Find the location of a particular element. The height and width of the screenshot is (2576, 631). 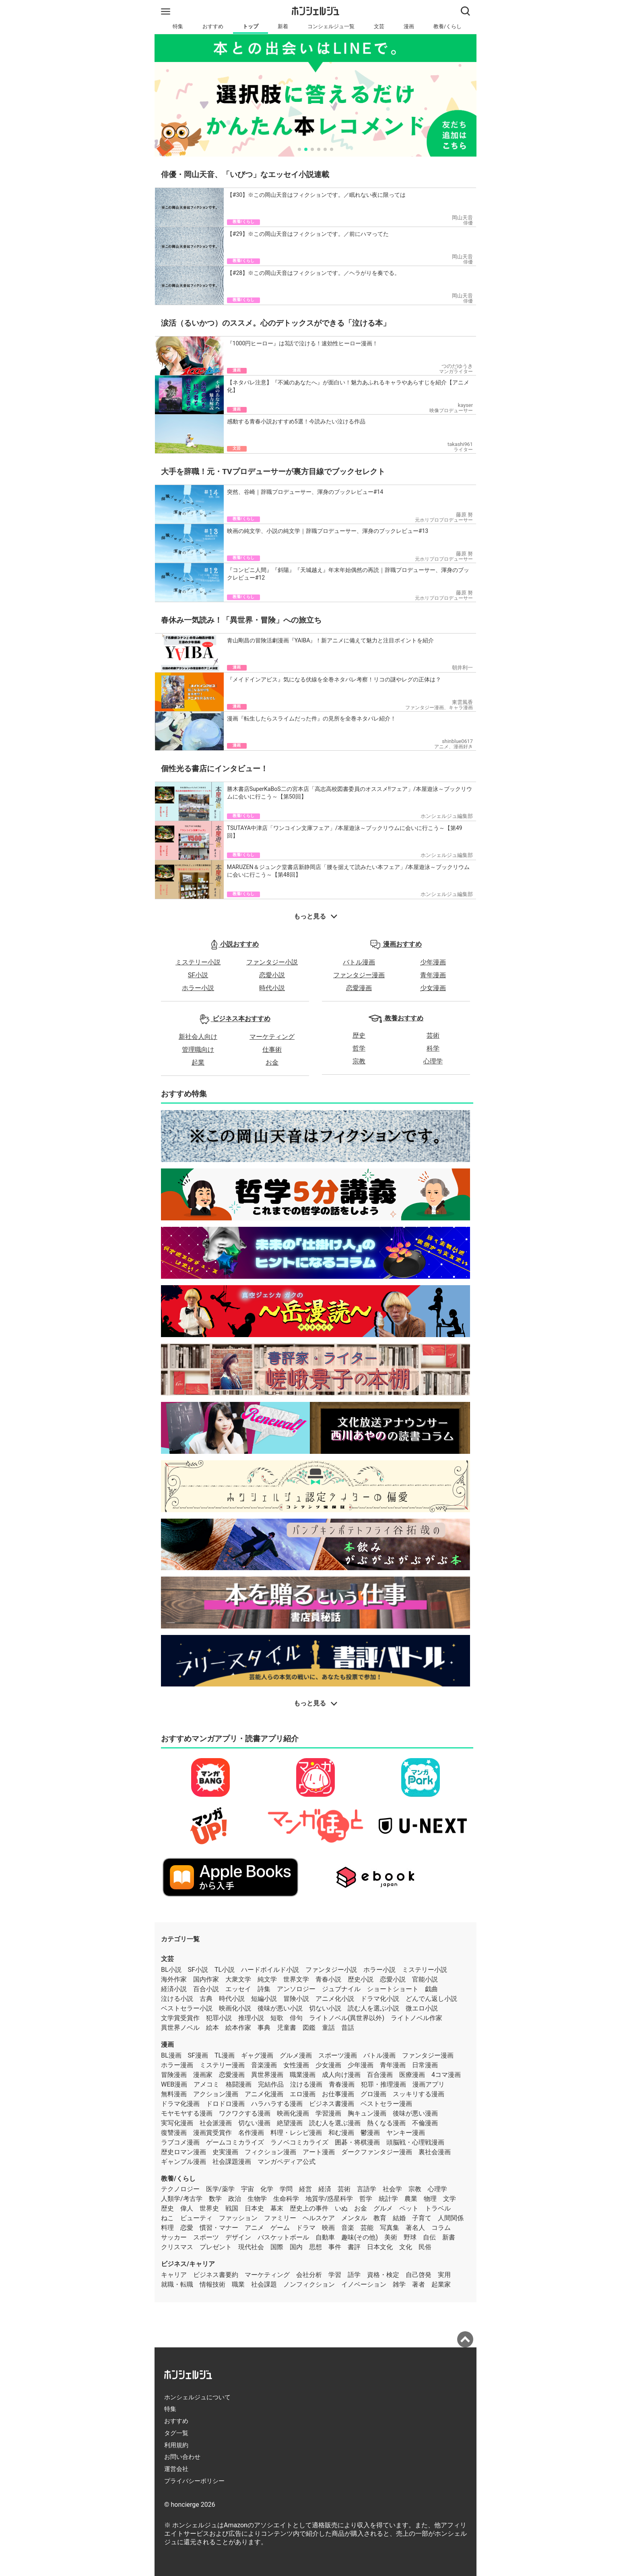

グルメ漫画 is located at coordinates (296, 2055).